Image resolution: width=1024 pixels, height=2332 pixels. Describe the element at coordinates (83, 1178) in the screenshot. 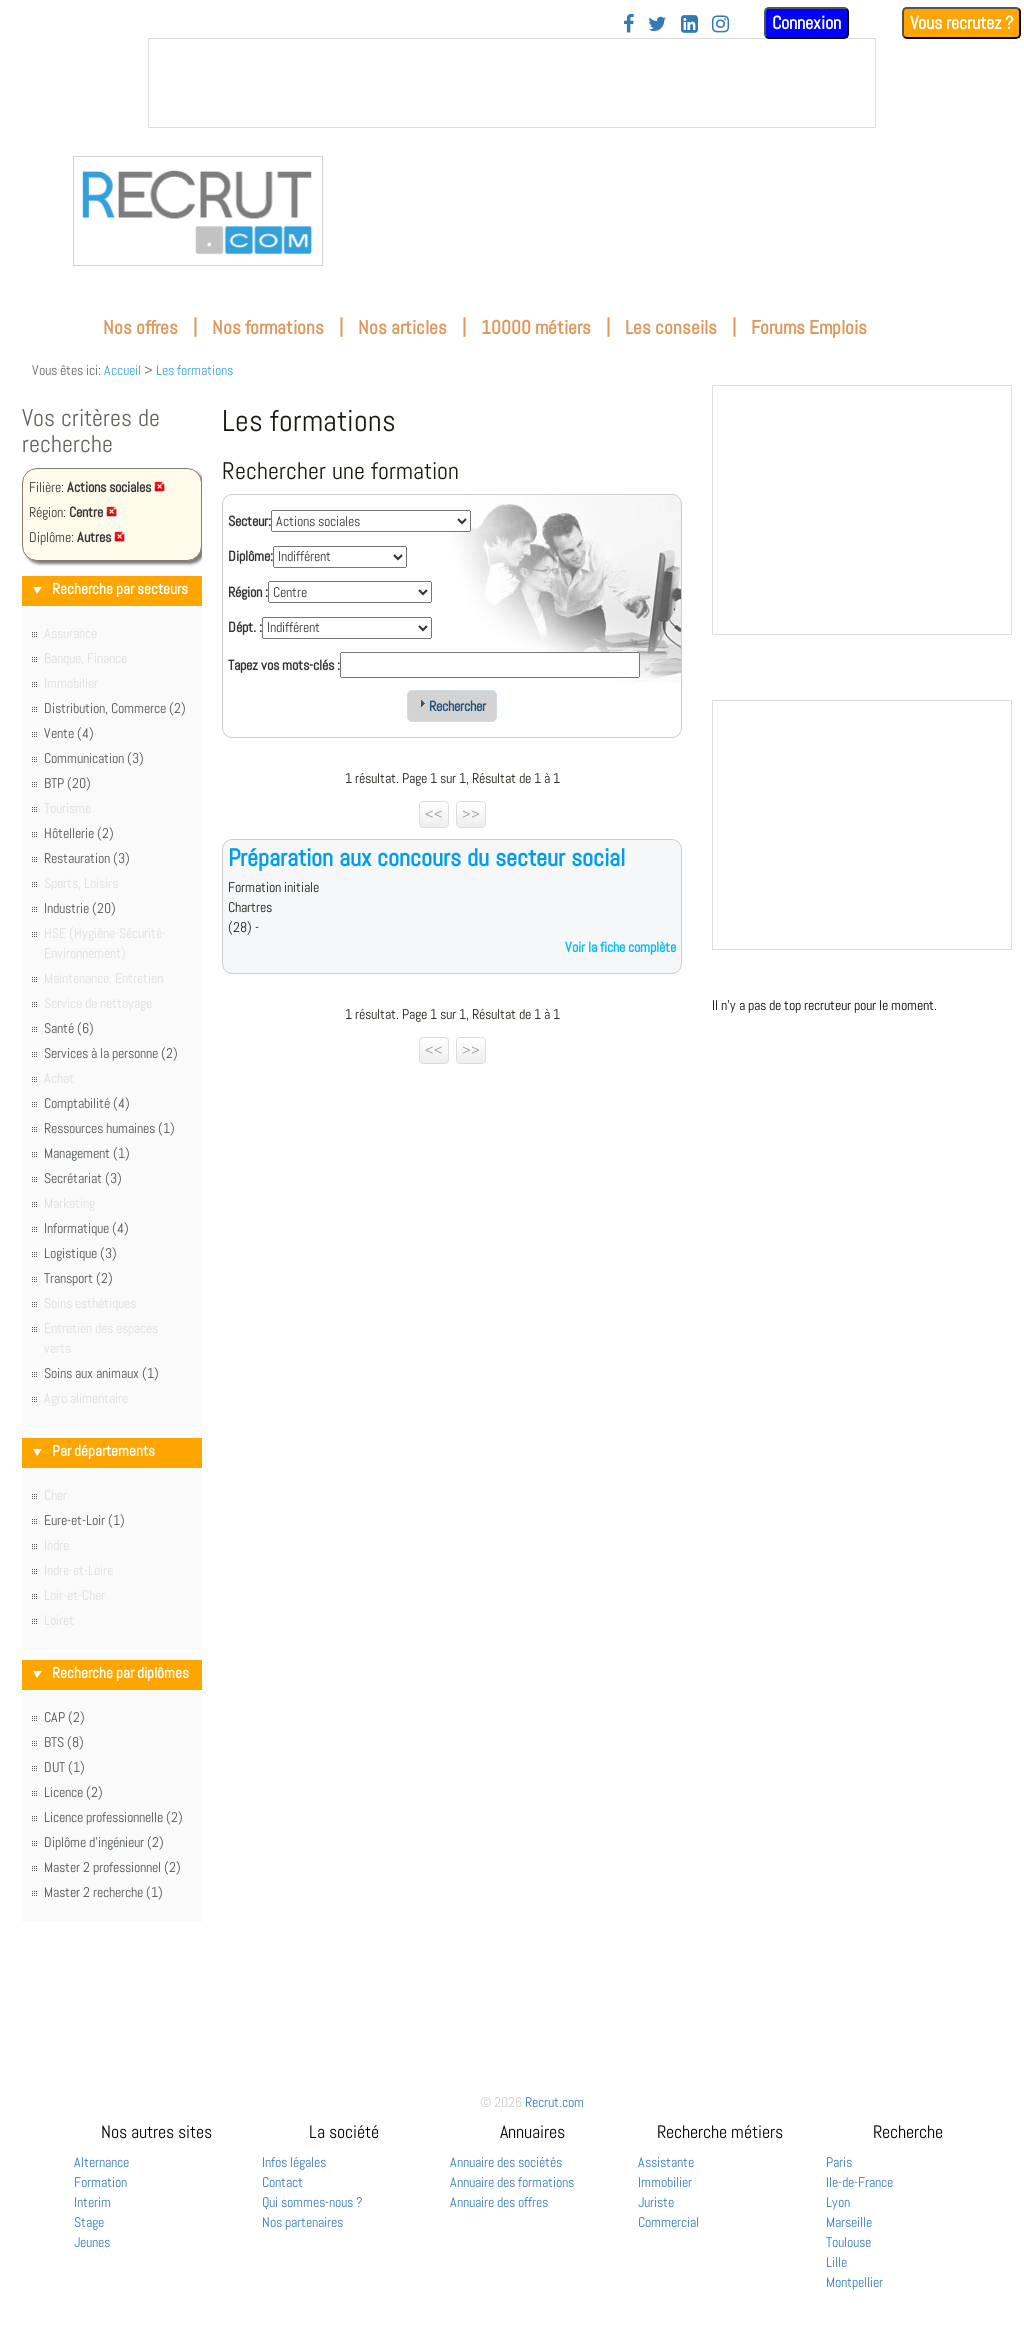

I see `Secrétariat (3)` at that location.